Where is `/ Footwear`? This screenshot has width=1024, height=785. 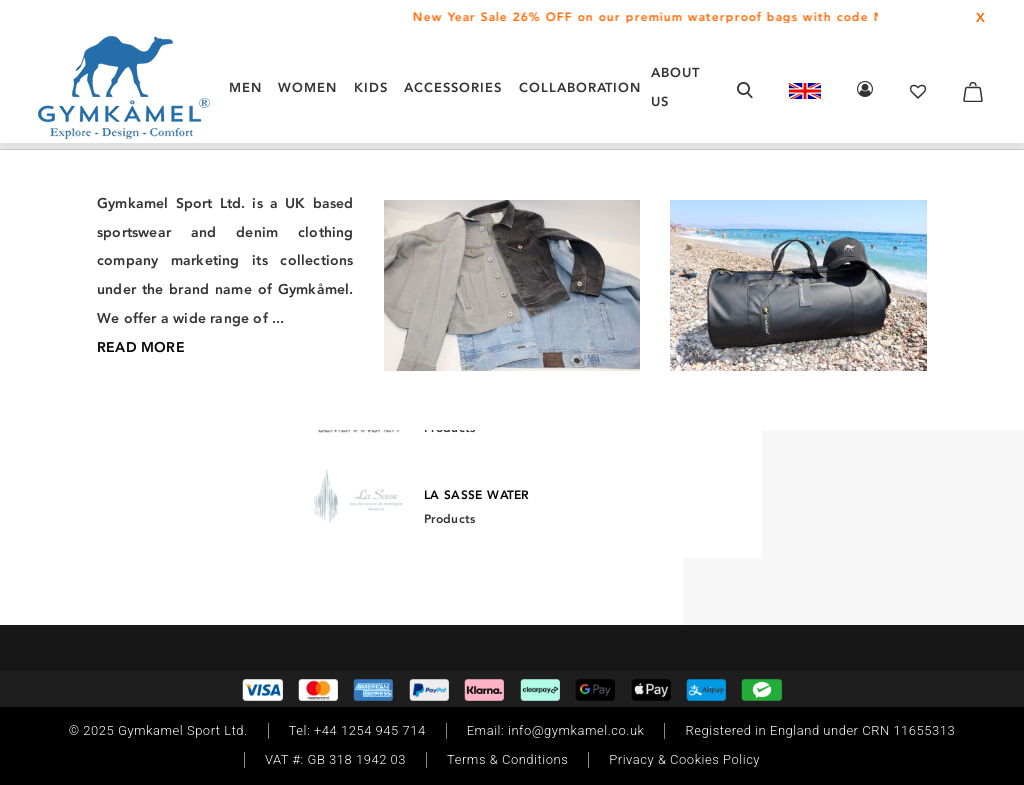
/ Footwear is located at coordinates (141, 243).